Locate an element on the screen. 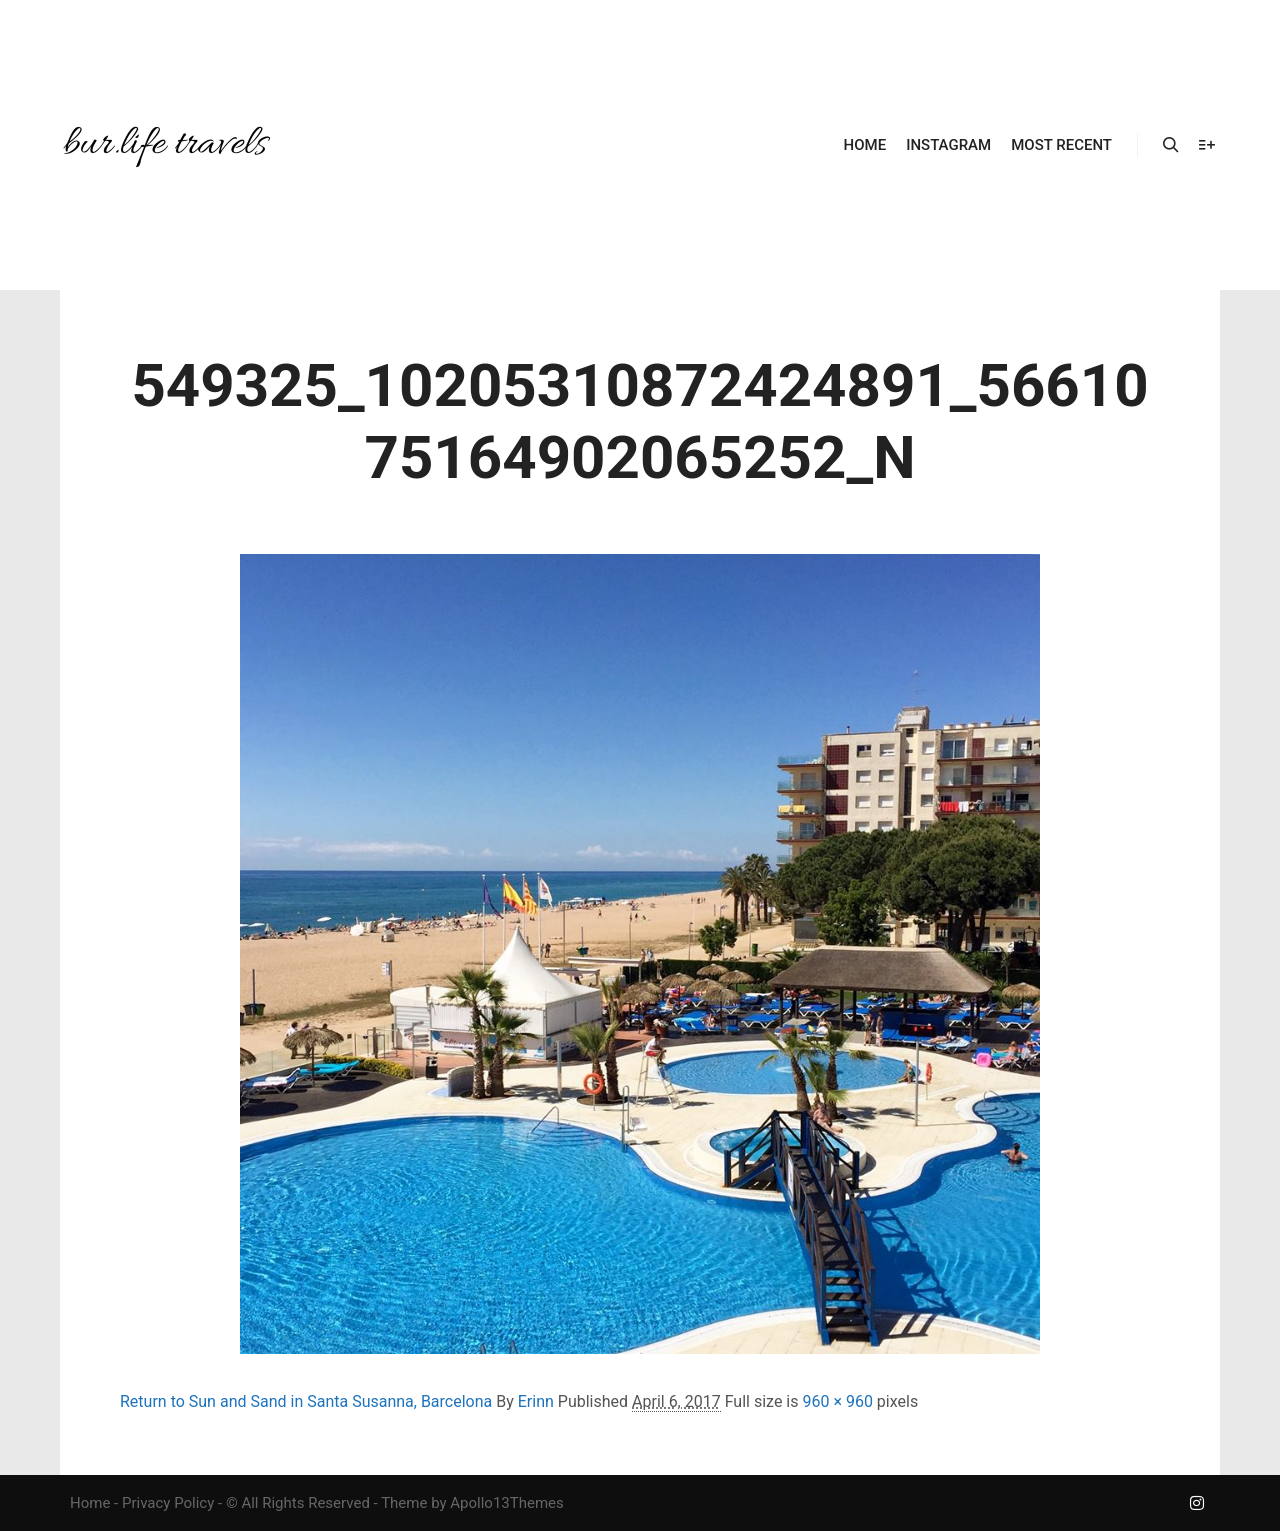 This screenshot has width=1280, height=1531. Privacy Policy is located at coordinates (168, 1503).